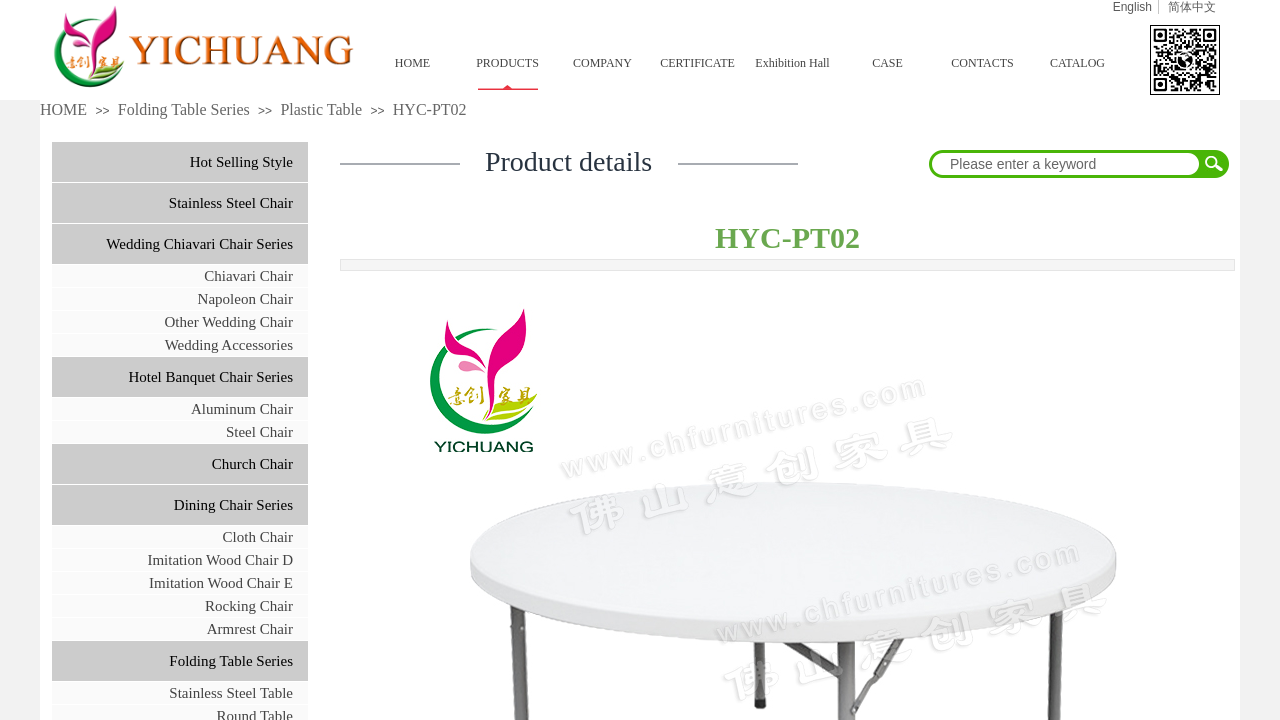 Image resolution: width=1280 pixels, height=720 pixels. Describe the element at coordinates (507, 63) in the screenshot. I see `PRODUCTS` at that location.